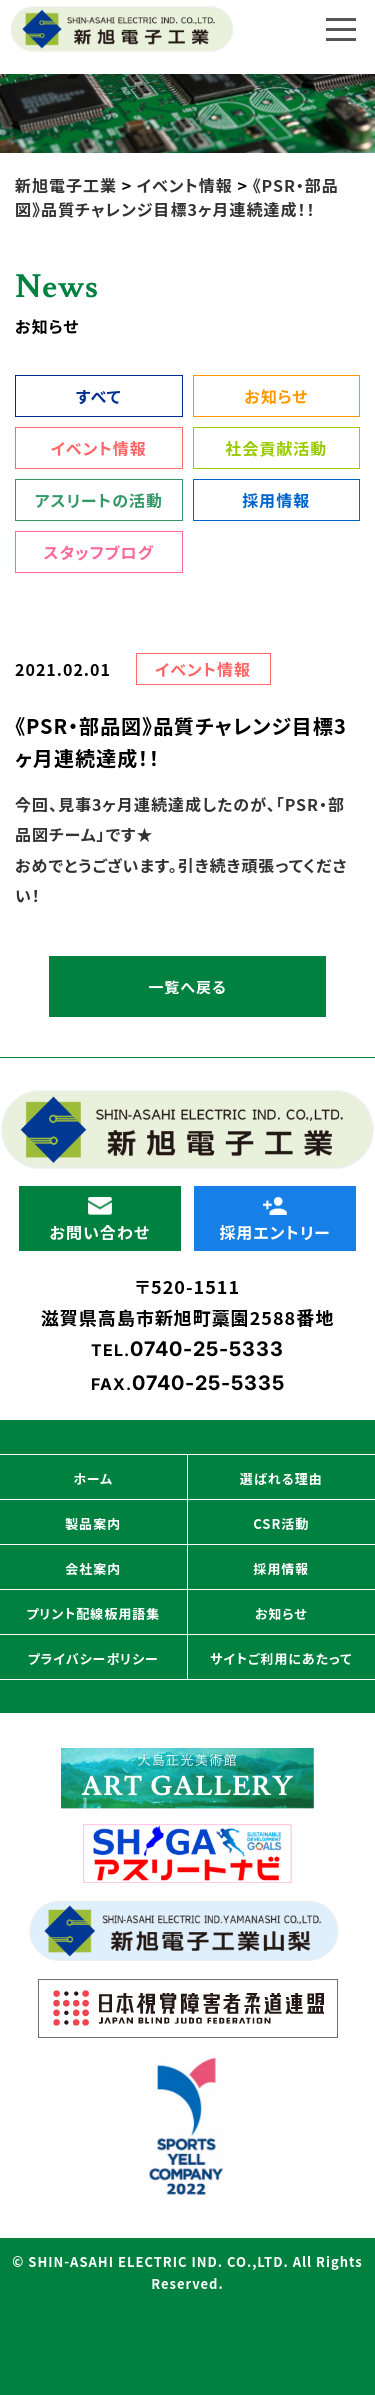 This screenshot has width=375, height=2395. I want to click on 採用情報, so click(276, 500).